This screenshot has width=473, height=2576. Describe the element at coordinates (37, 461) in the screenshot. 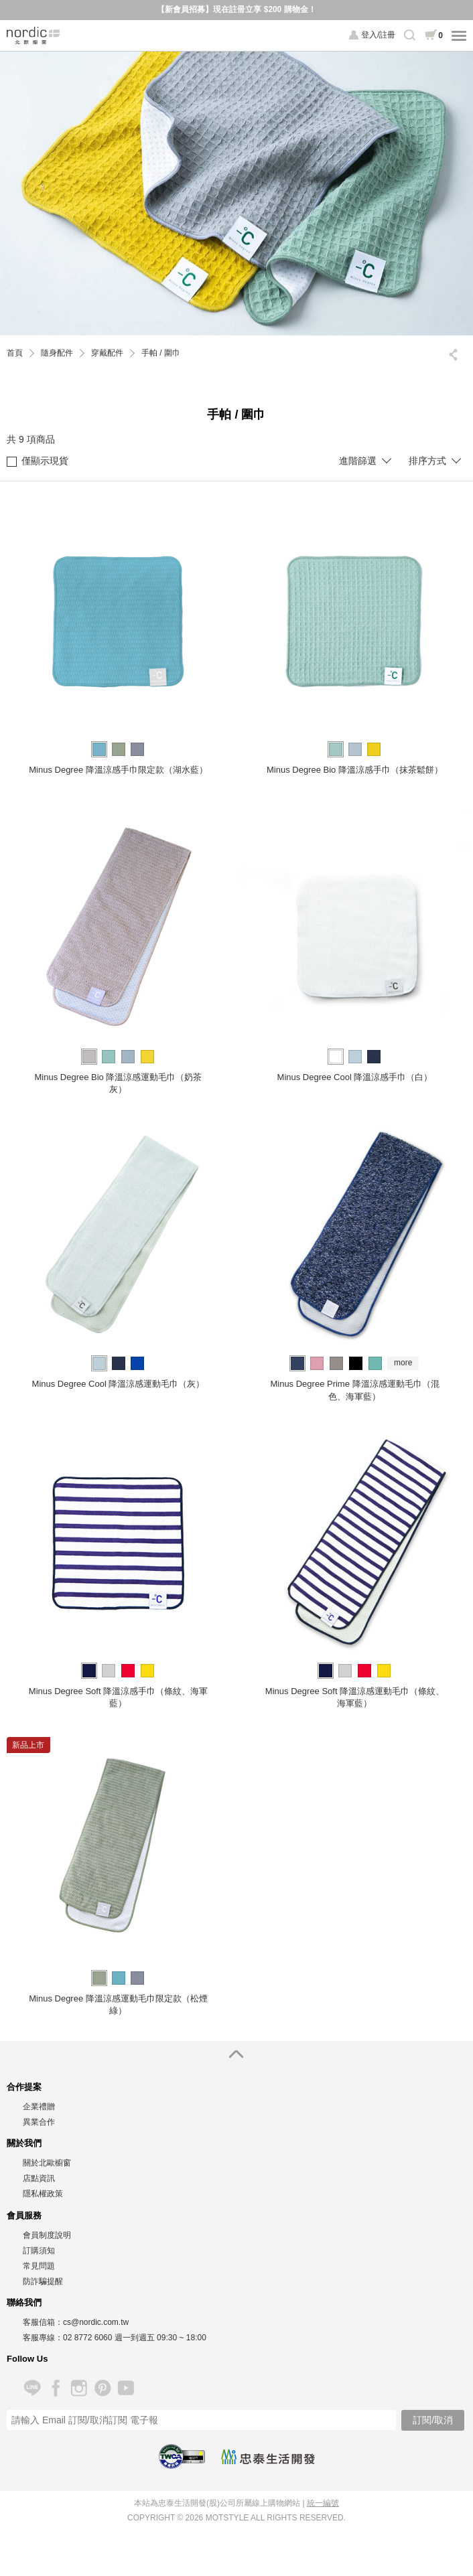

I see `僅顯示現貨` at that location.